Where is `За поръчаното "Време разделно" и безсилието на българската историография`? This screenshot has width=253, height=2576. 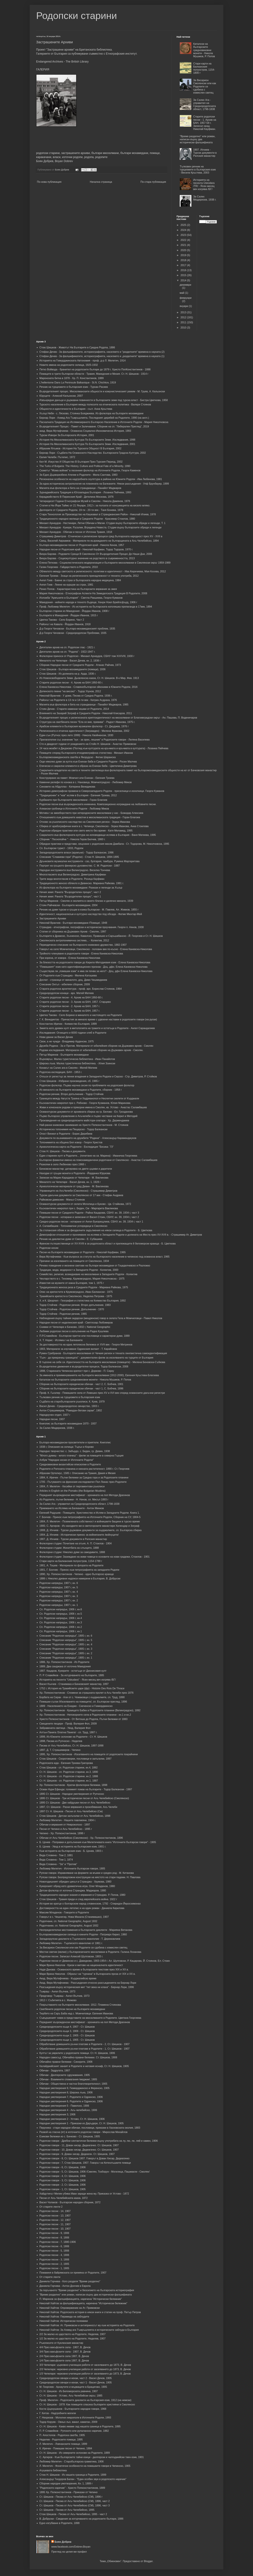
За поръчаното "Време разделно" и безсилието на българската историография is located at coordinates (86, 2290).